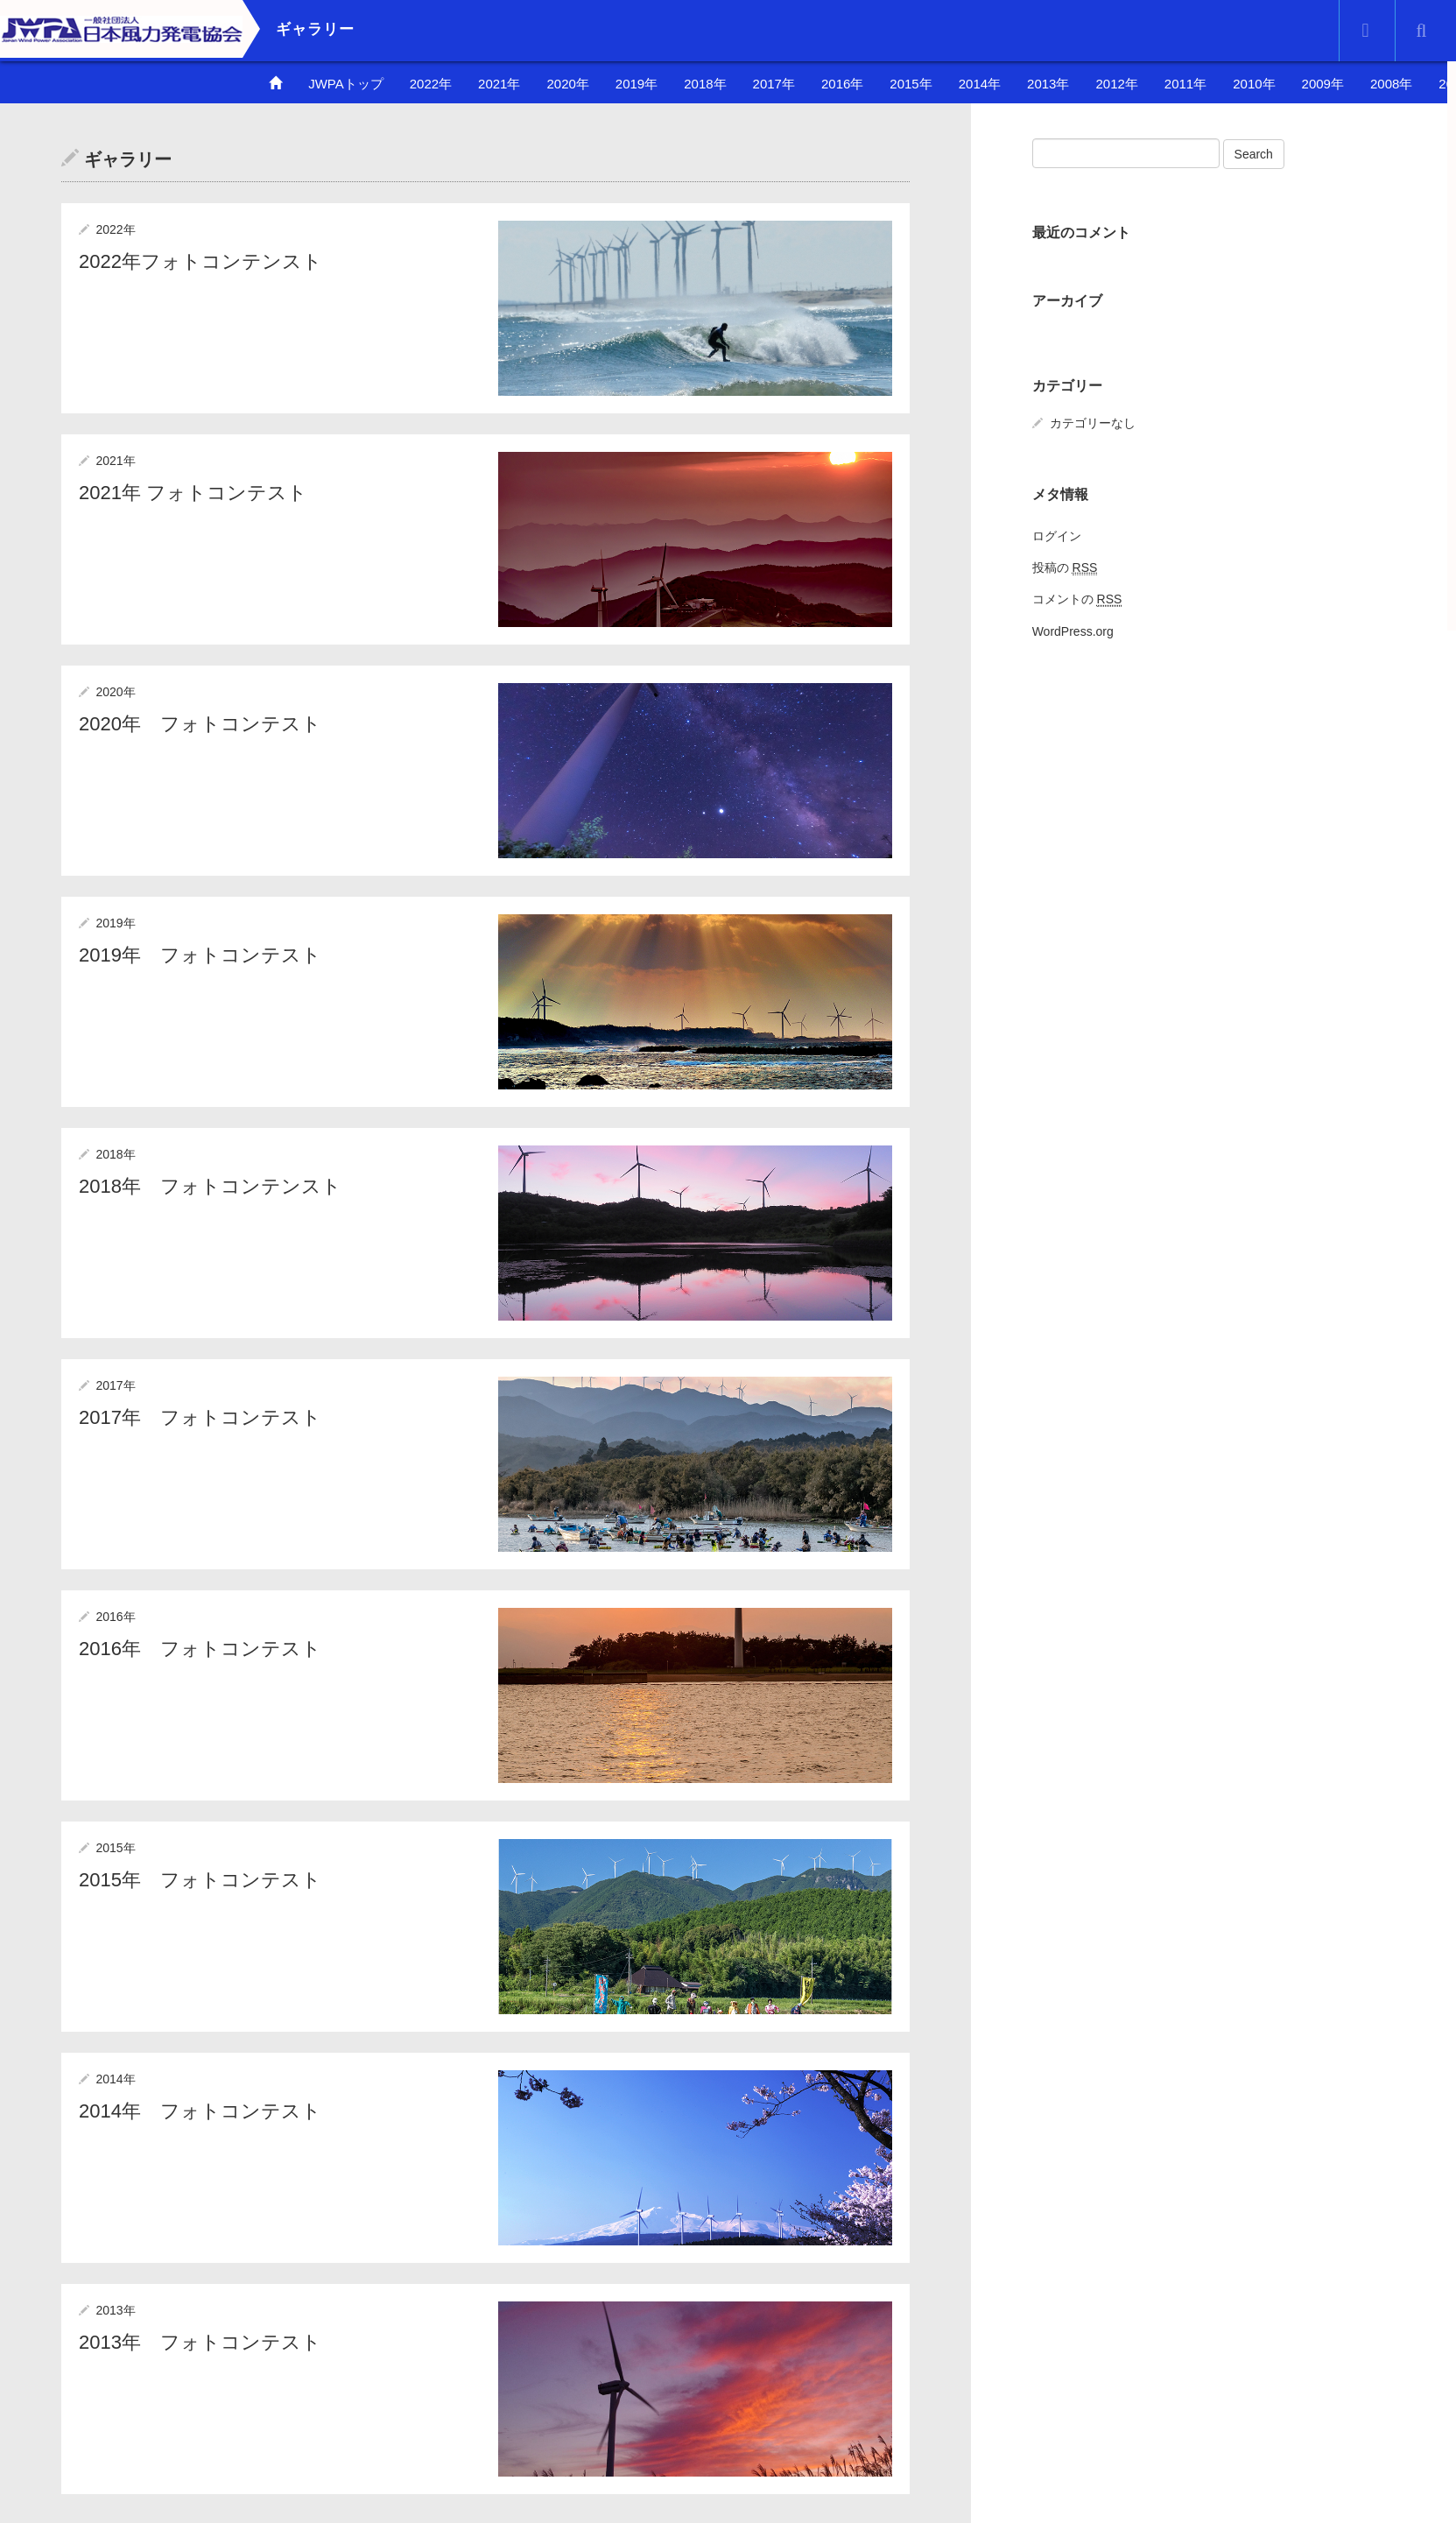  Describe the element at coordinates (431, 83) in the screenshot. I see `2022年` at that location.